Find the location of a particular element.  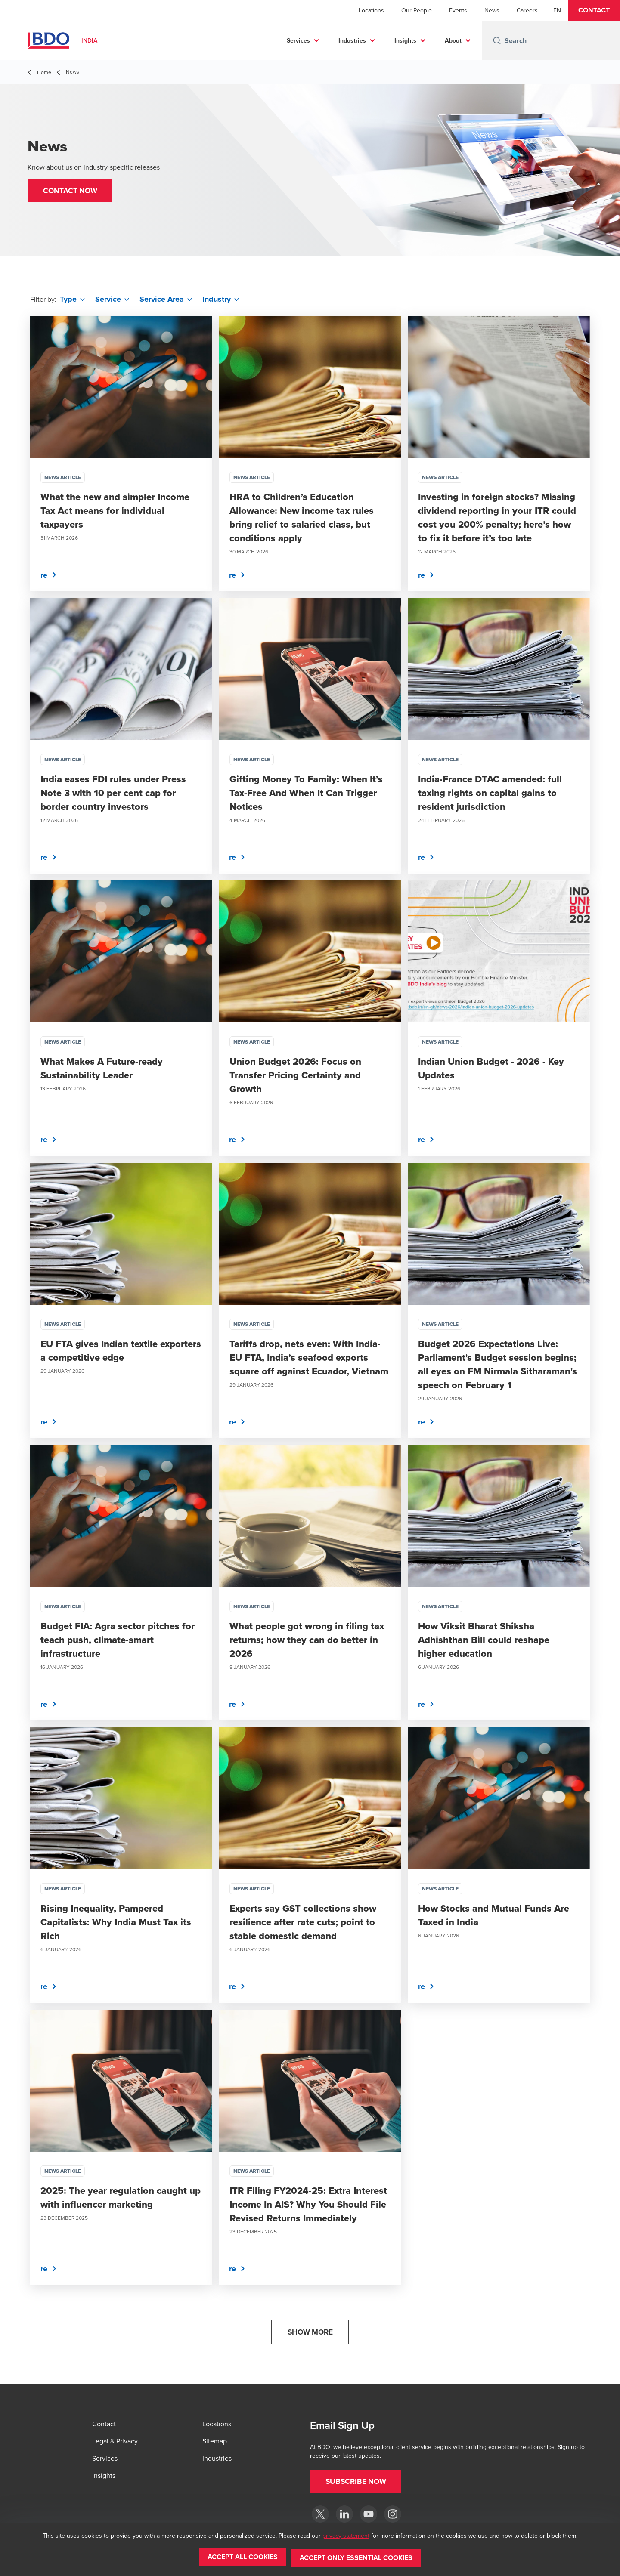

Insights is located at coordinates (405, 40).